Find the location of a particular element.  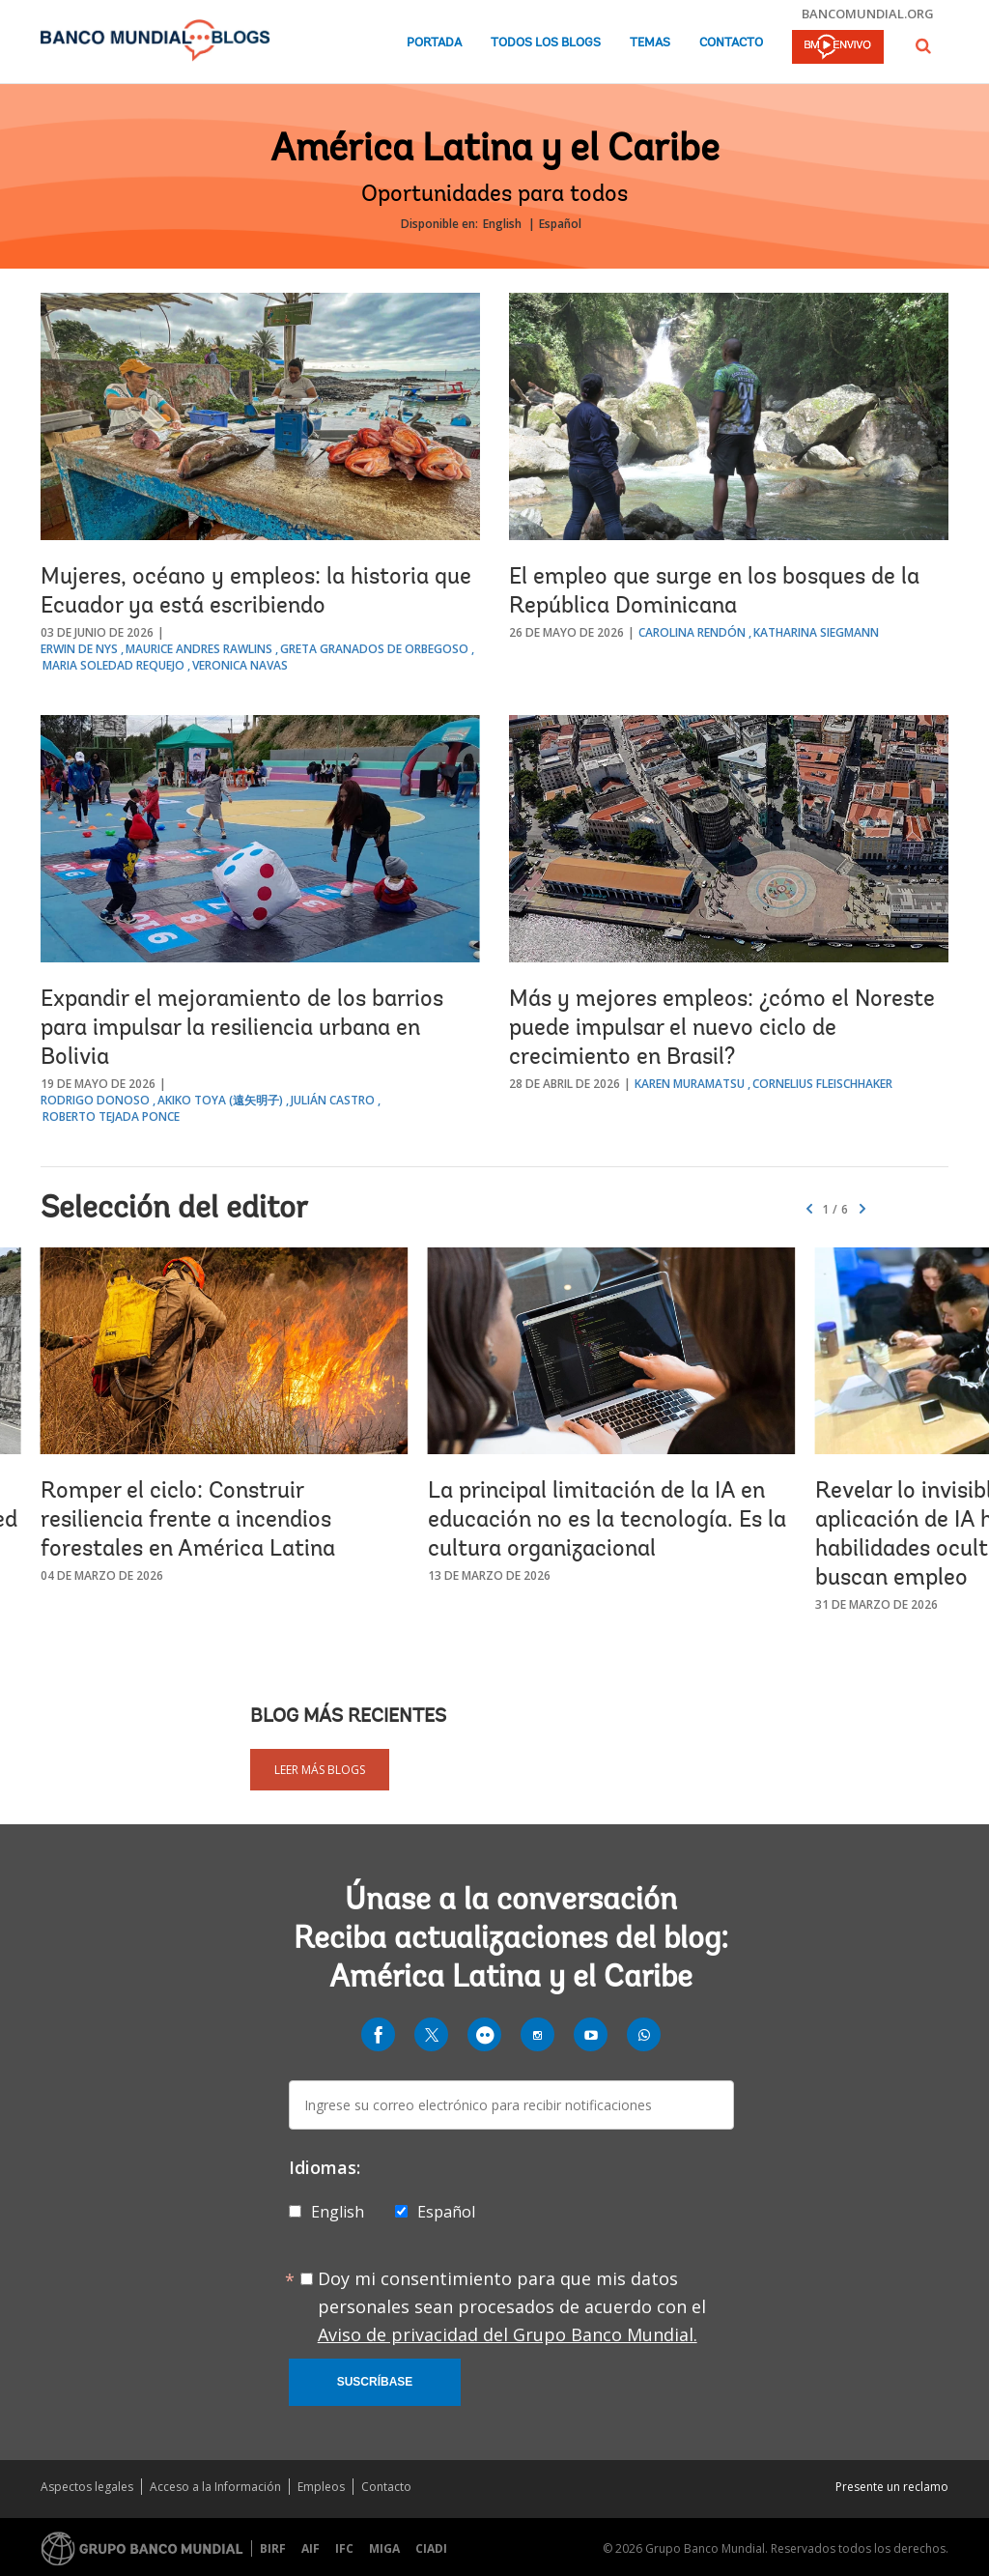

Romper el ciclo: Construir resiliencia frente a incendios forestales en América Latina is located at coordinates (188, 1520).